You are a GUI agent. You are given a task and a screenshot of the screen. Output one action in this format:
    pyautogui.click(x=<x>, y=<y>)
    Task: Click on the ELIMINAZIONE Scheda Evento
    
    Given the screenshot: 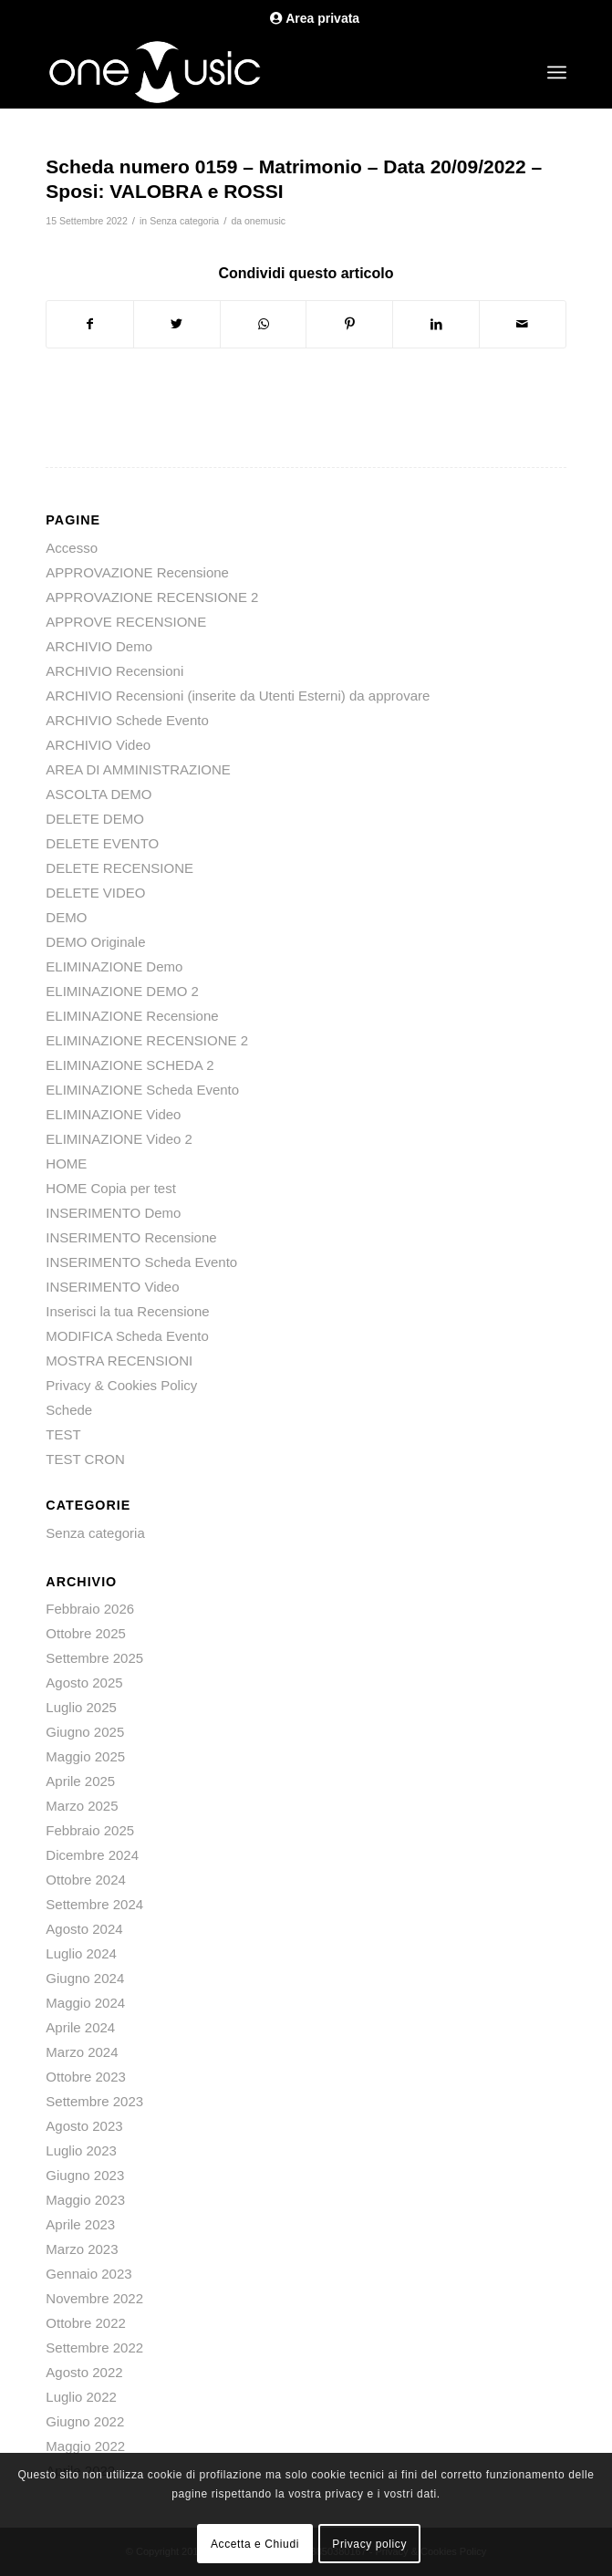 What is the action you would take?
    pyautogui.click(x=142, y=1089)
    